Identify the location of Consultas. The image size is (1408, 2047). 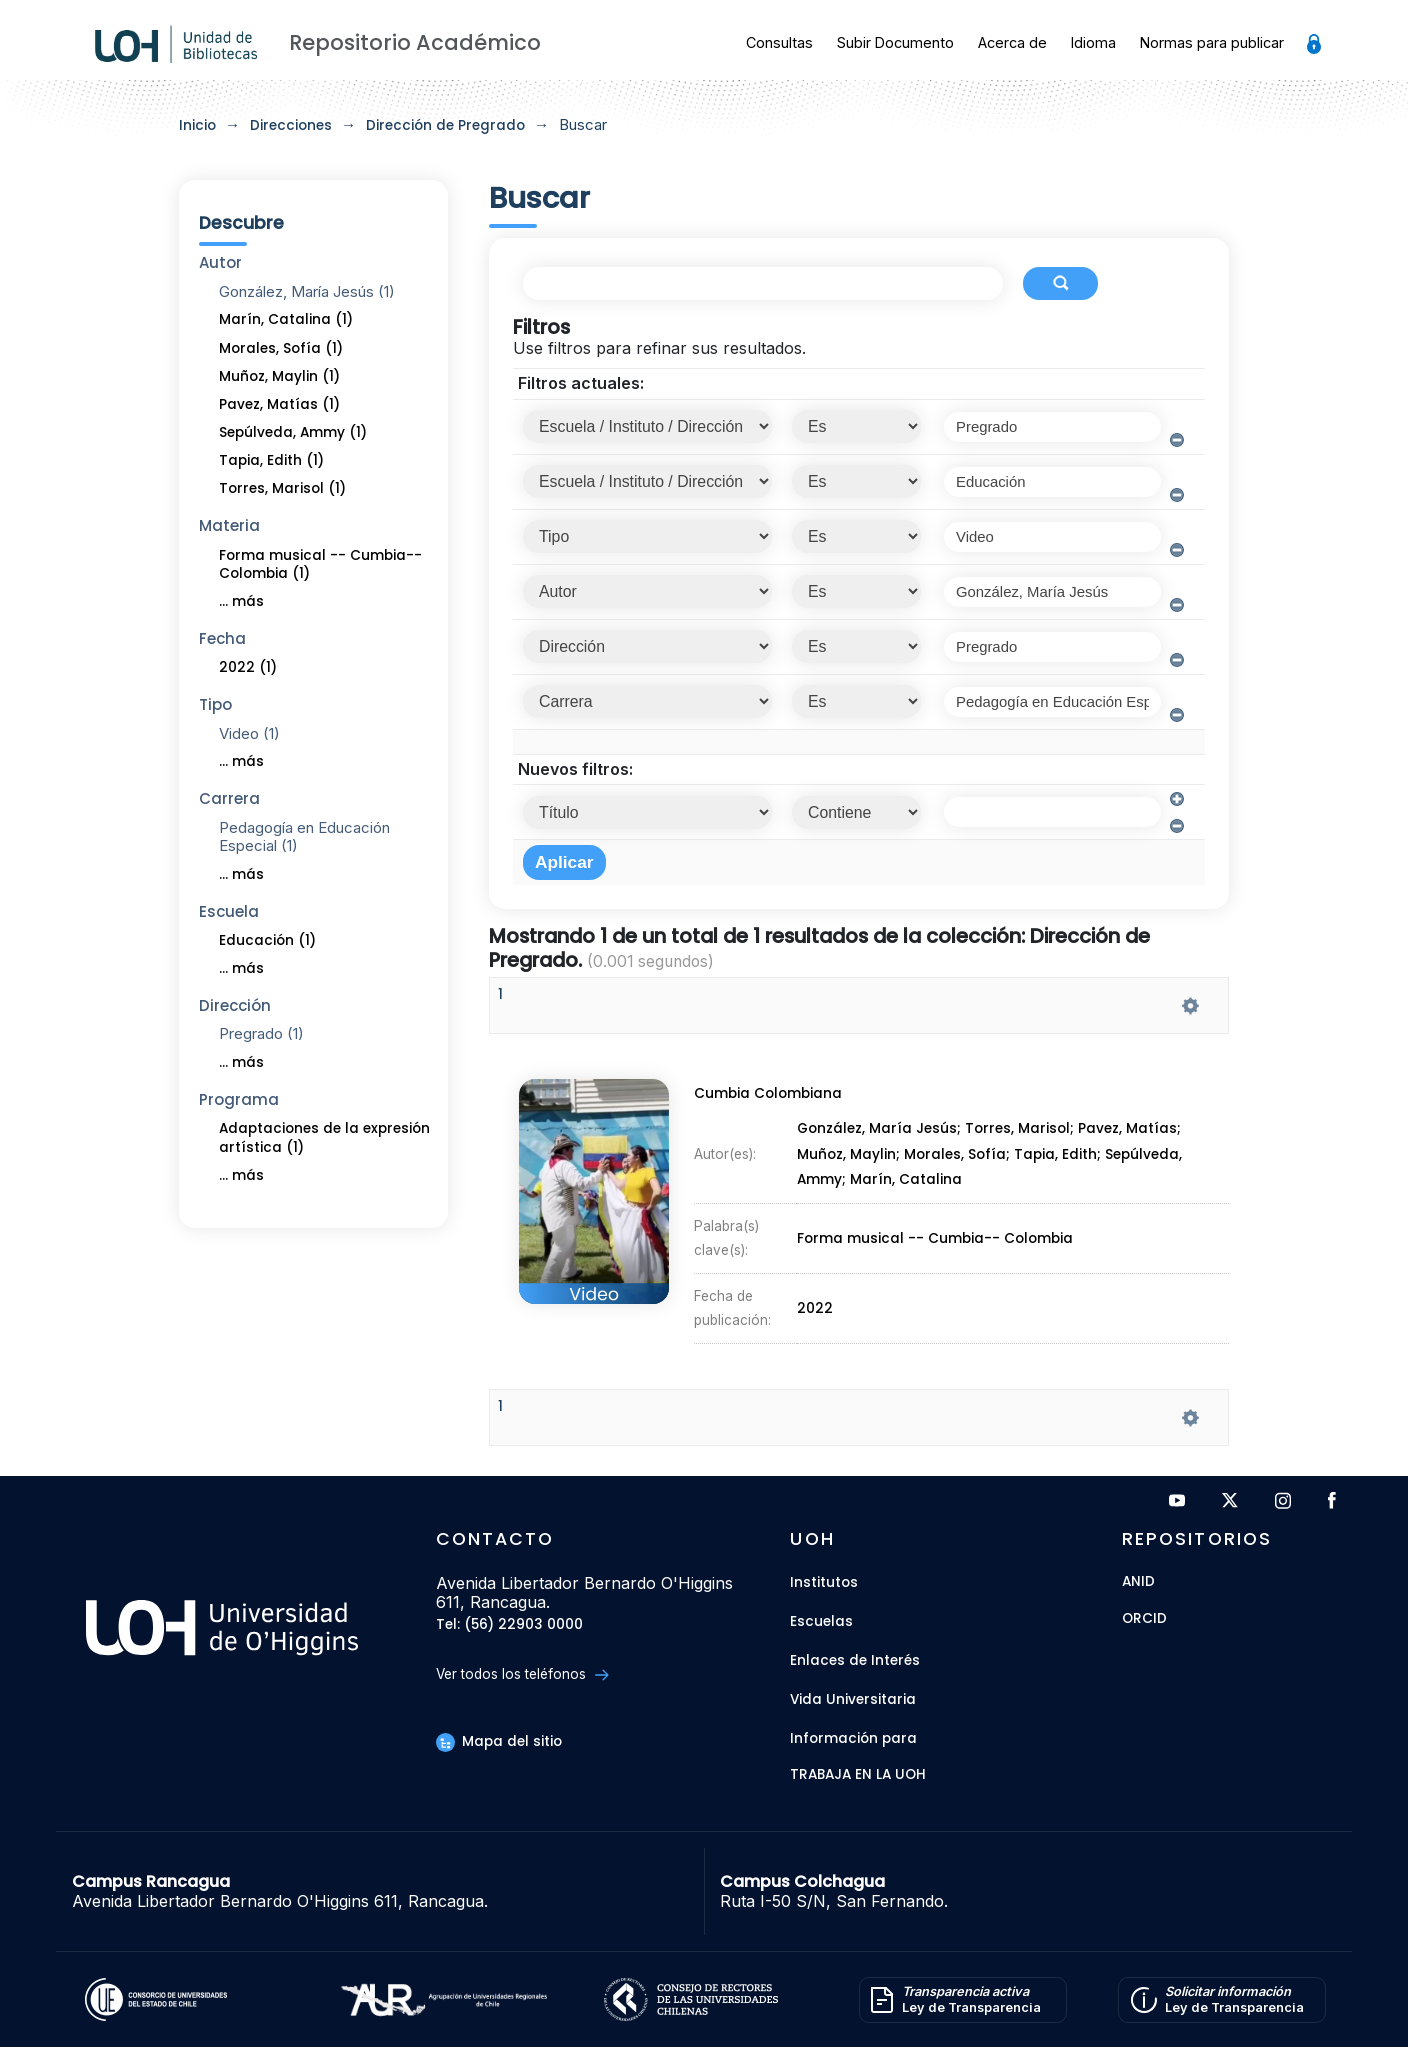
(779, 42).